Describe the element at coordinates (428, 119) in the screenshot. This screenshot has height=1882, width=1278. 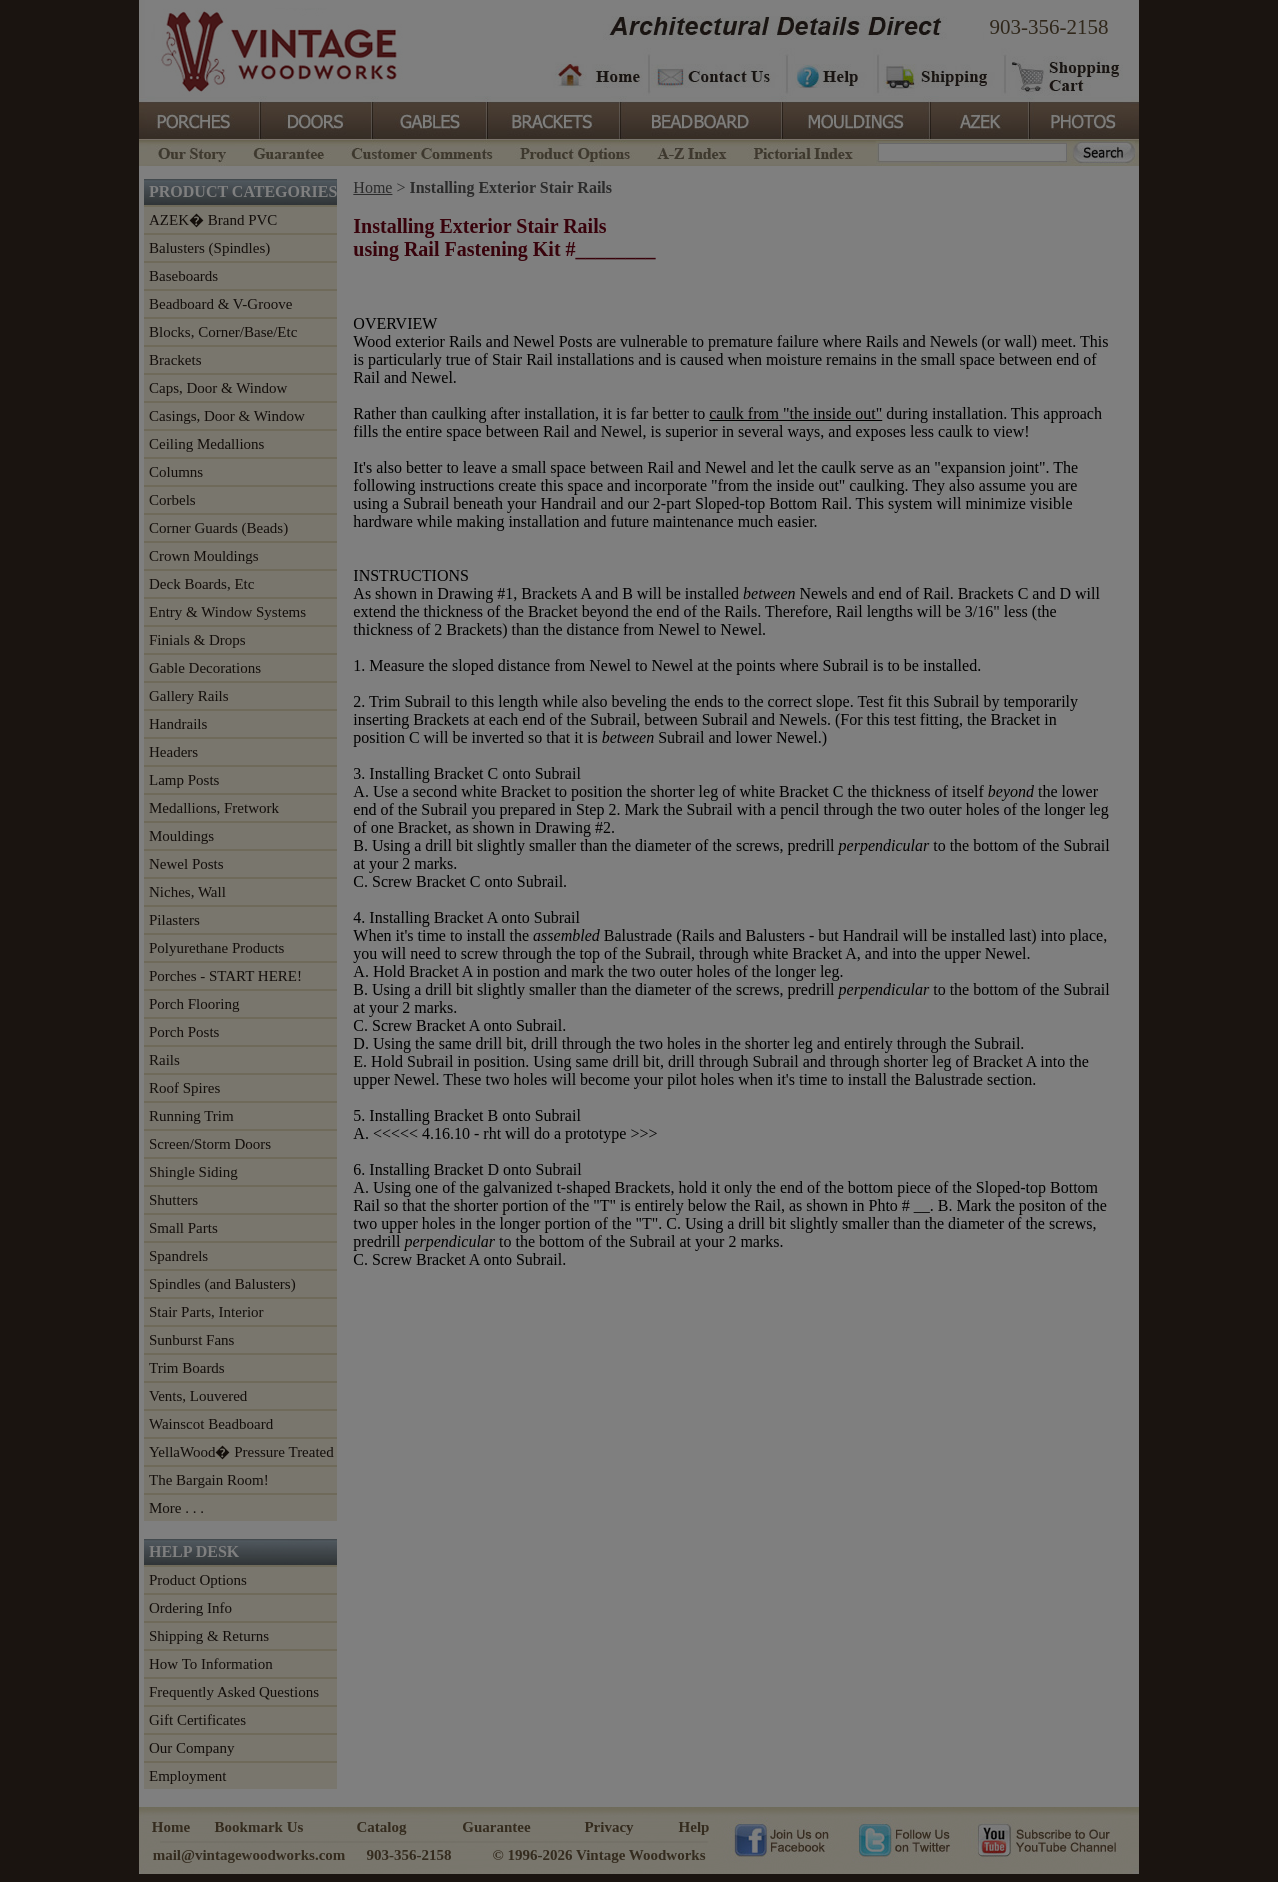
I see `Gables` at that location.